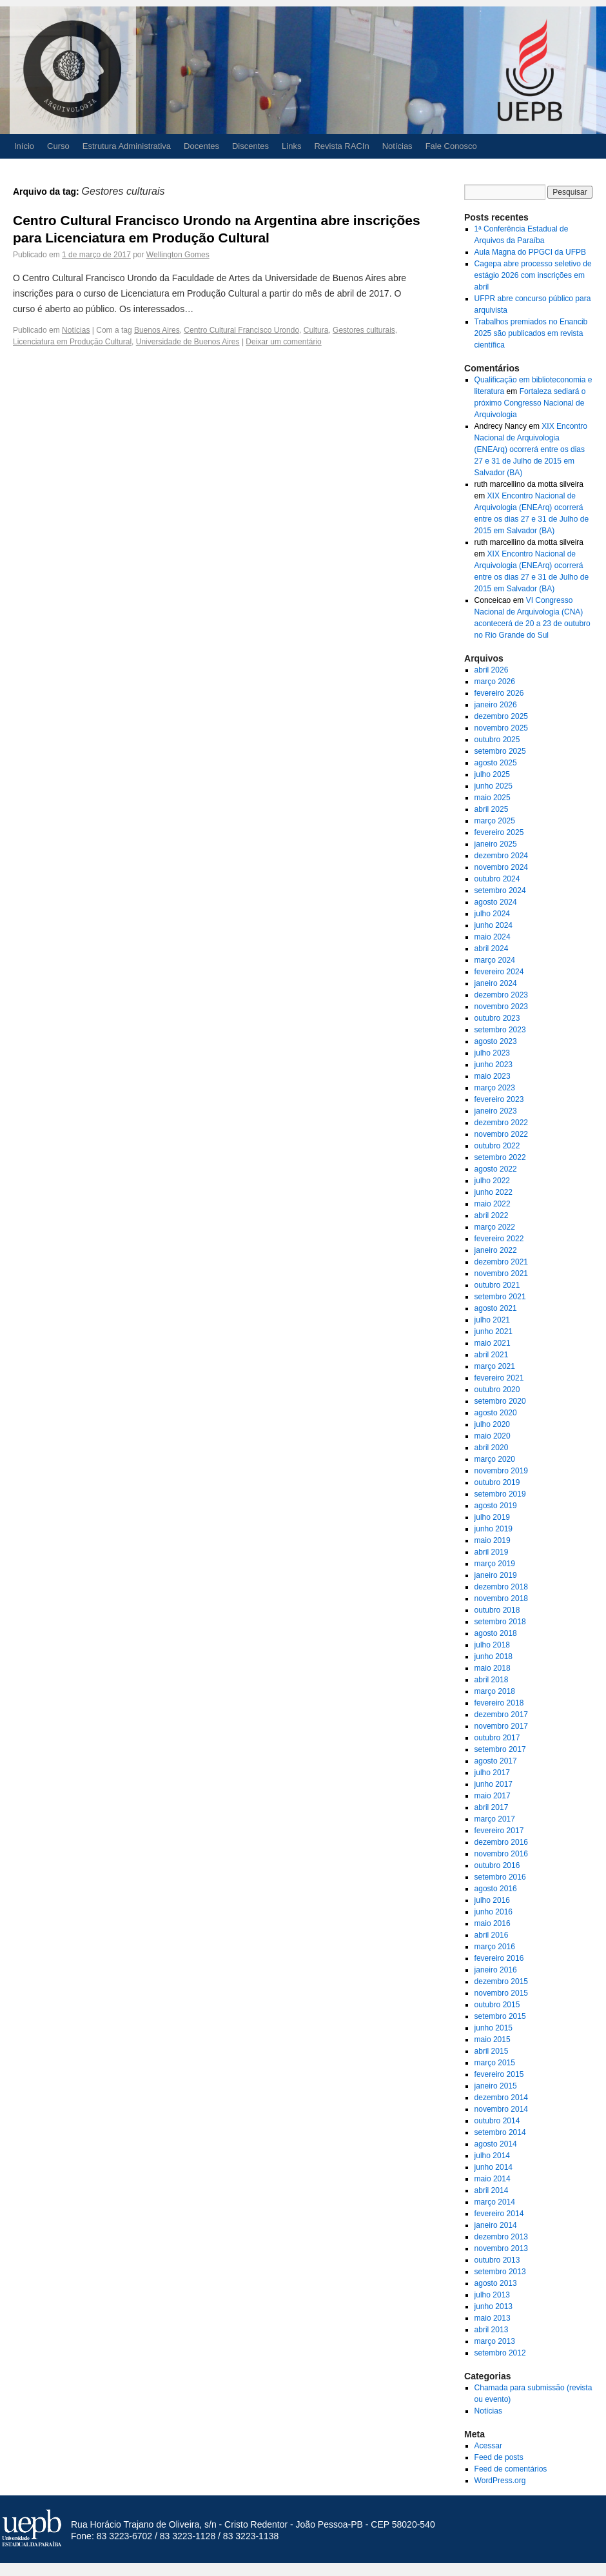 The image size is (606, 2576). Describe the element at coordinates (201, 146) in the screenshot. I see `Docentes` at that location.